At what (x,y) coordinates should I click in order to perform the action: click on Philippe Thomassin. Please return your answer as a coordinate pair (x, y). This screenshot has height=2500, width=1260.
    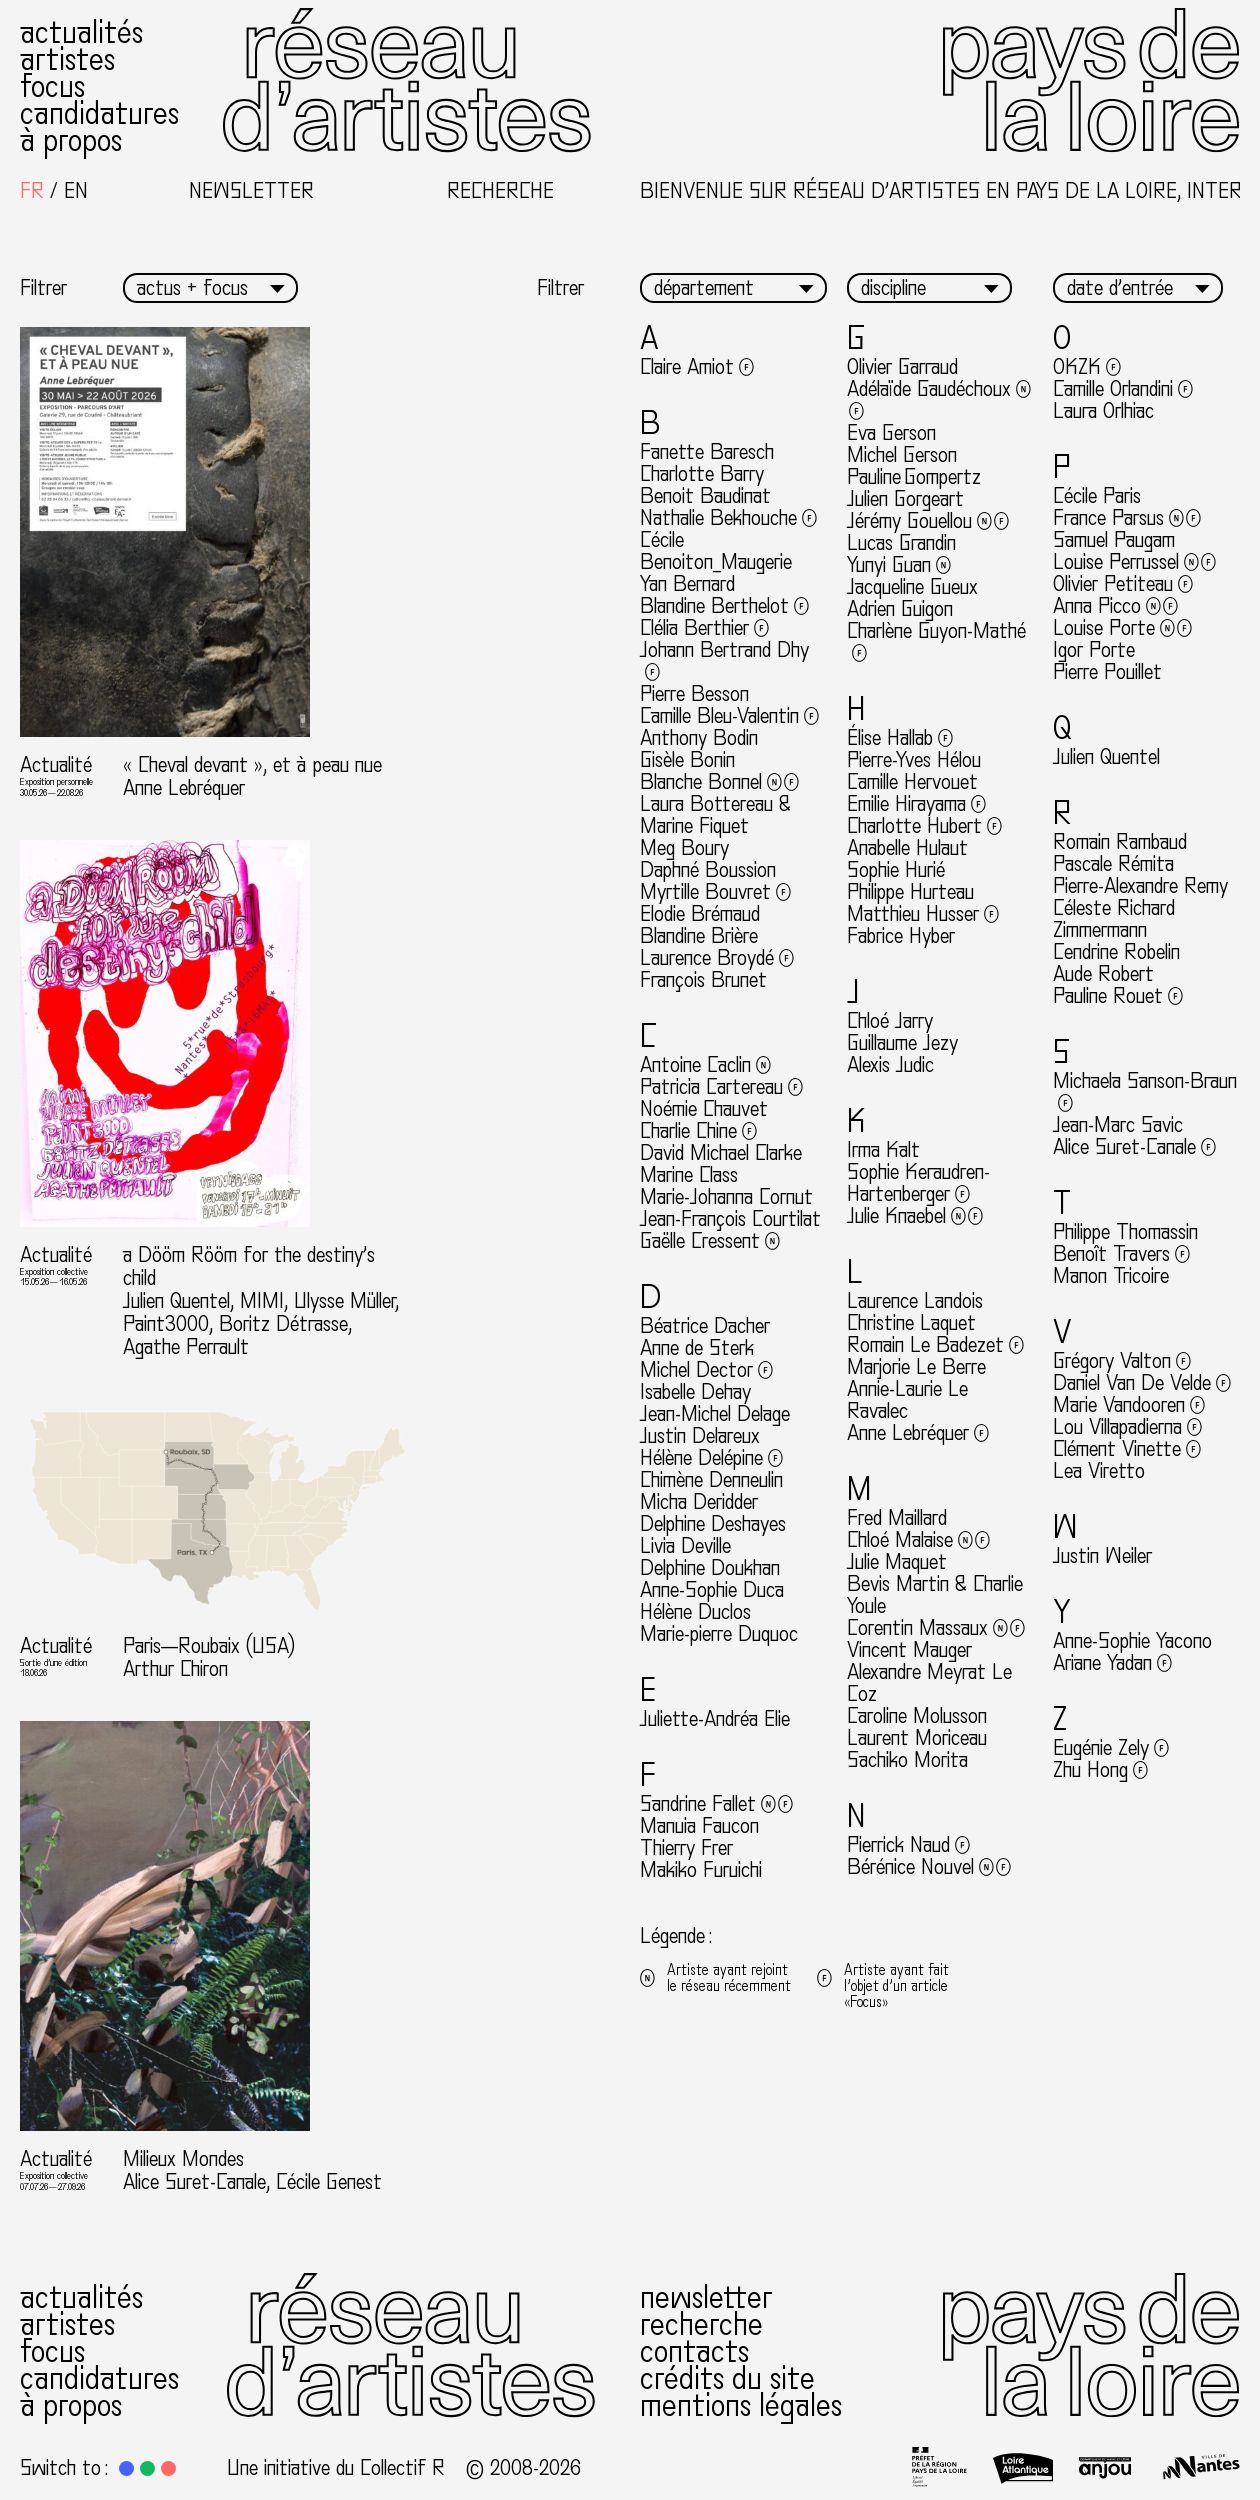
    Looking at the image, I should click on (1125, 1232).